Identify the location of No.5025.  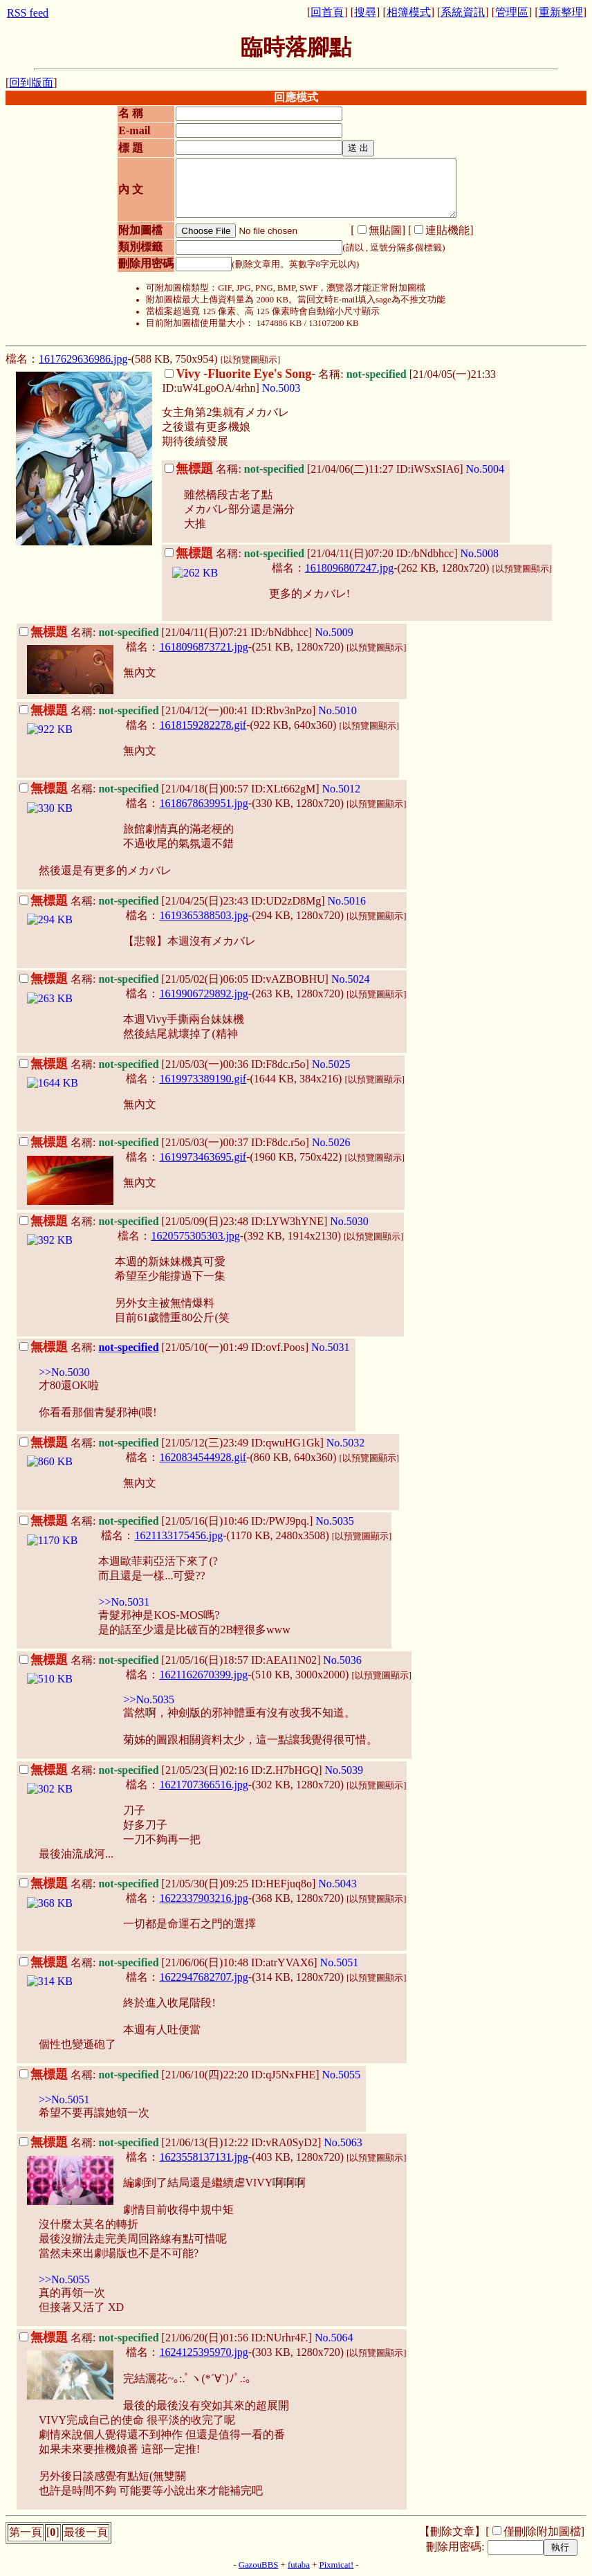
(331, 1064).